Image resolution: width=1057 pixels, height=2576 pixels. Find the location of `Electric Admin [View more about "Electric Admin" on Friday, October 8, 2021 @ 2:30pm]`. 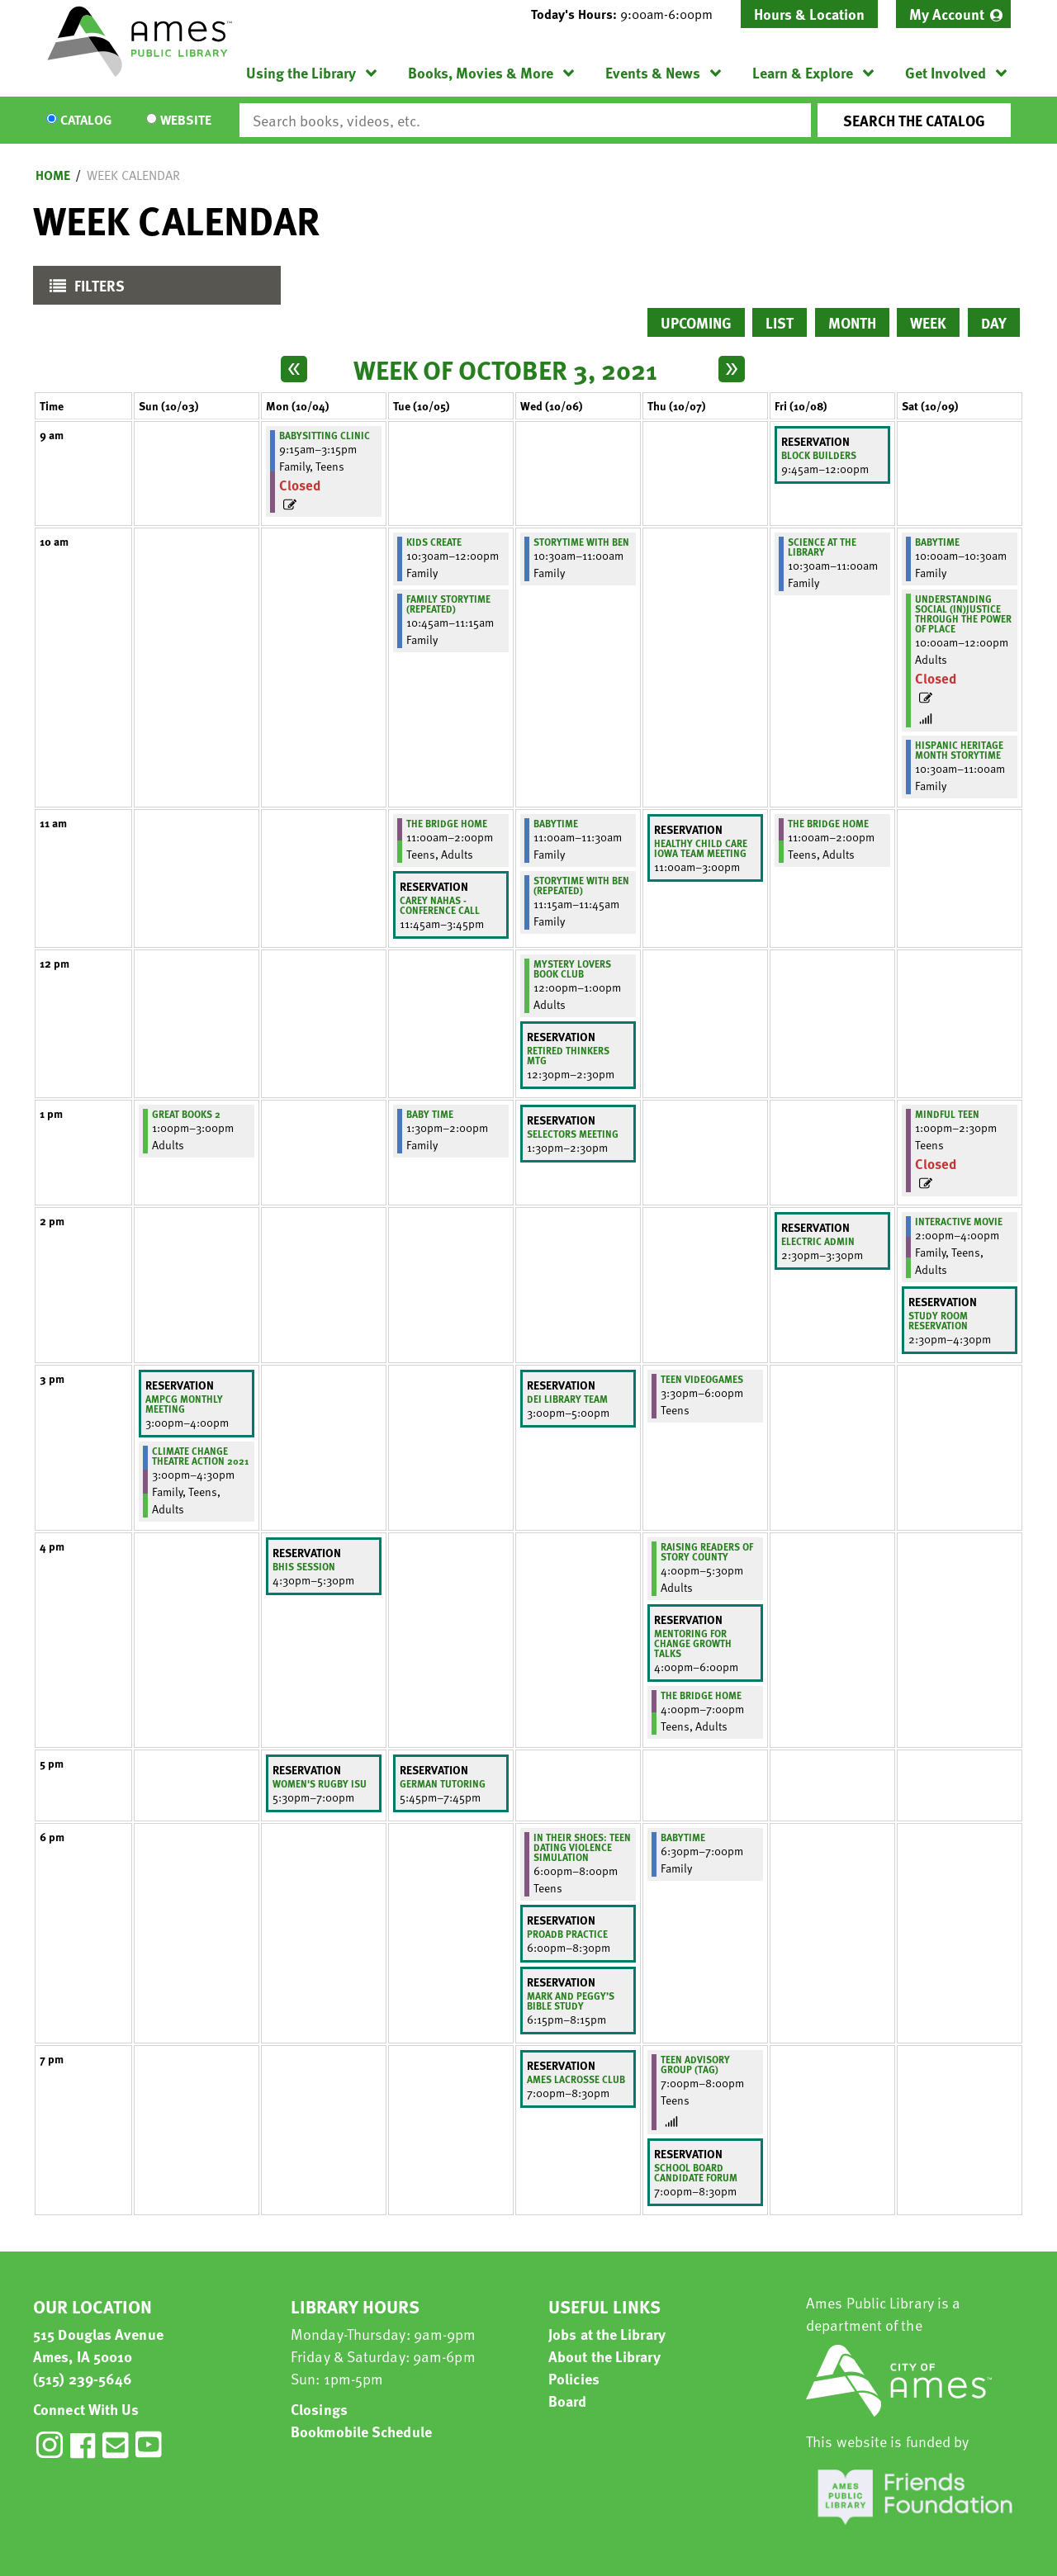

Electric Admin [View more about "Electric Admin" on Friday, October 8, 2021 @ 2:30pm] is located at coordinates (818, 1241).